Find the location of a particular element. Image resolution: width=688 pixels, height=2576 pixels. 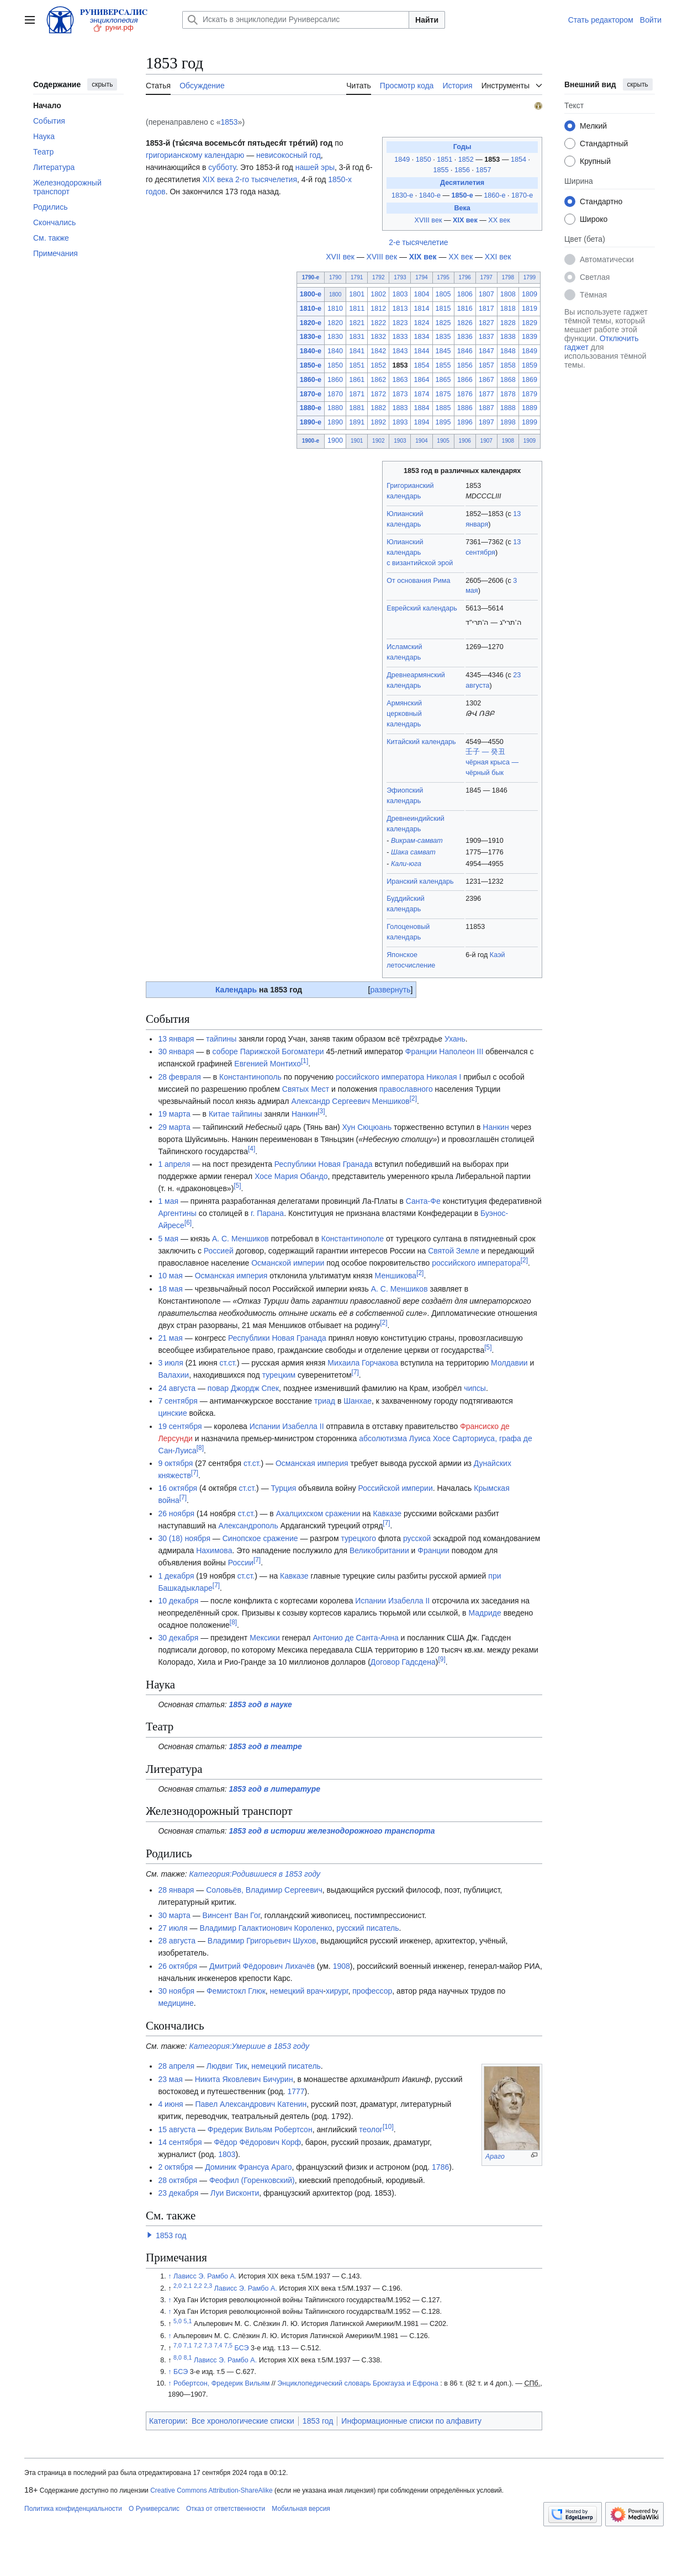

Синопское сражение is located at coordinates (260, 1538).